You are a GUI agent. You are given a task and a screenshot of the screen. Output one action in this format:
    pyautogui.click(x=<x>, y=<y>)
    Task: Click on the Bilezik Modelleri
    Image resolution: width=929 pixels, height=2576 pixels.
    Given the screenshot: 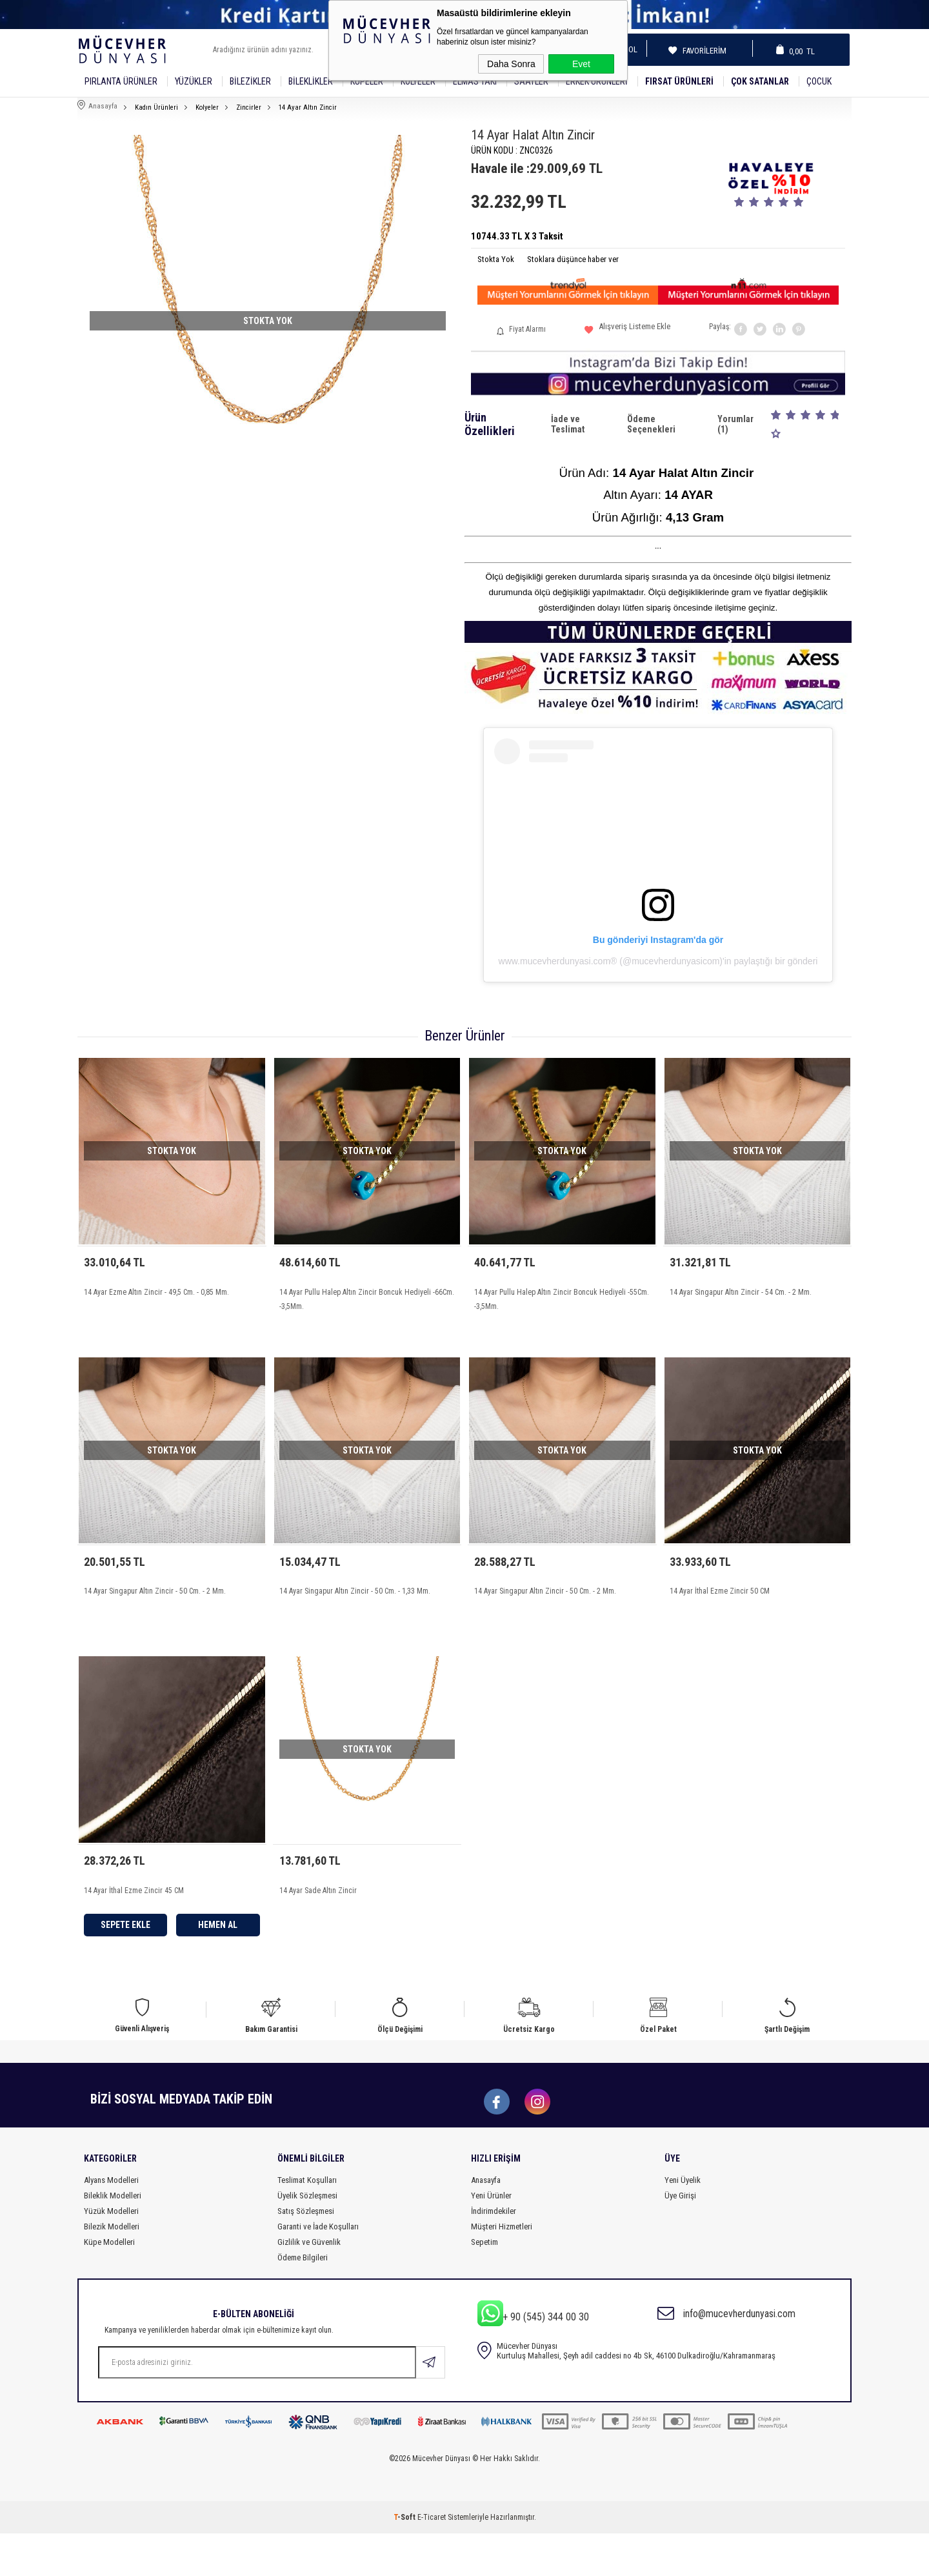 What is the action you would take?
    pyautogui.click(x=111, y=2269)
    